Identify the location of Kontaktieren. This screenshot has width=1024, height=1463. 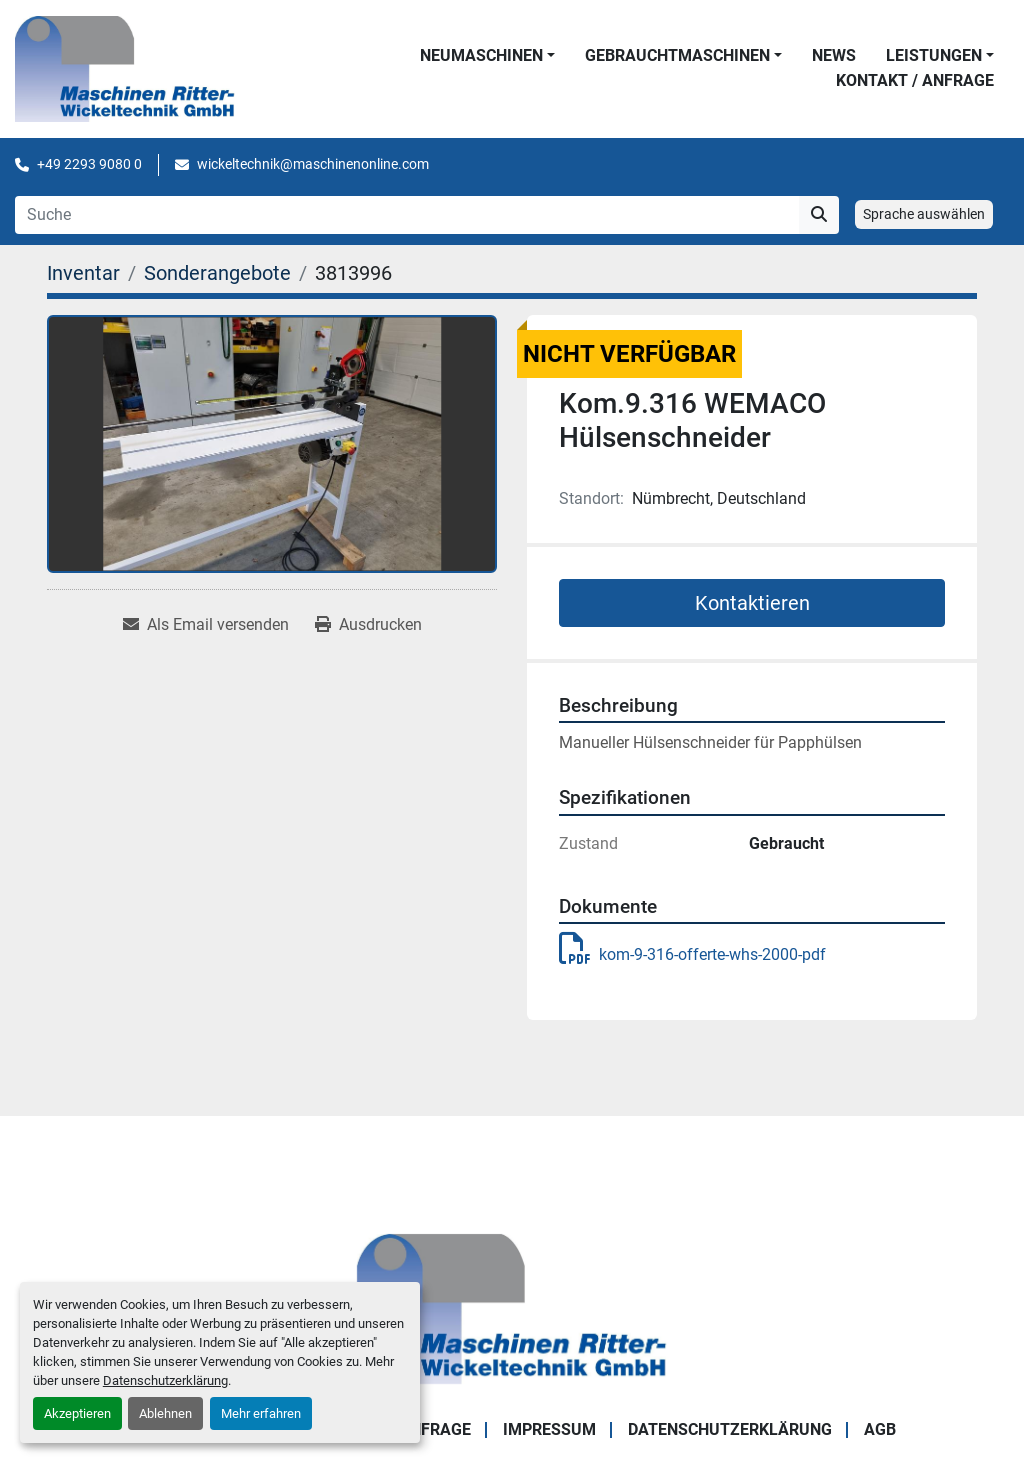
(752, 603).